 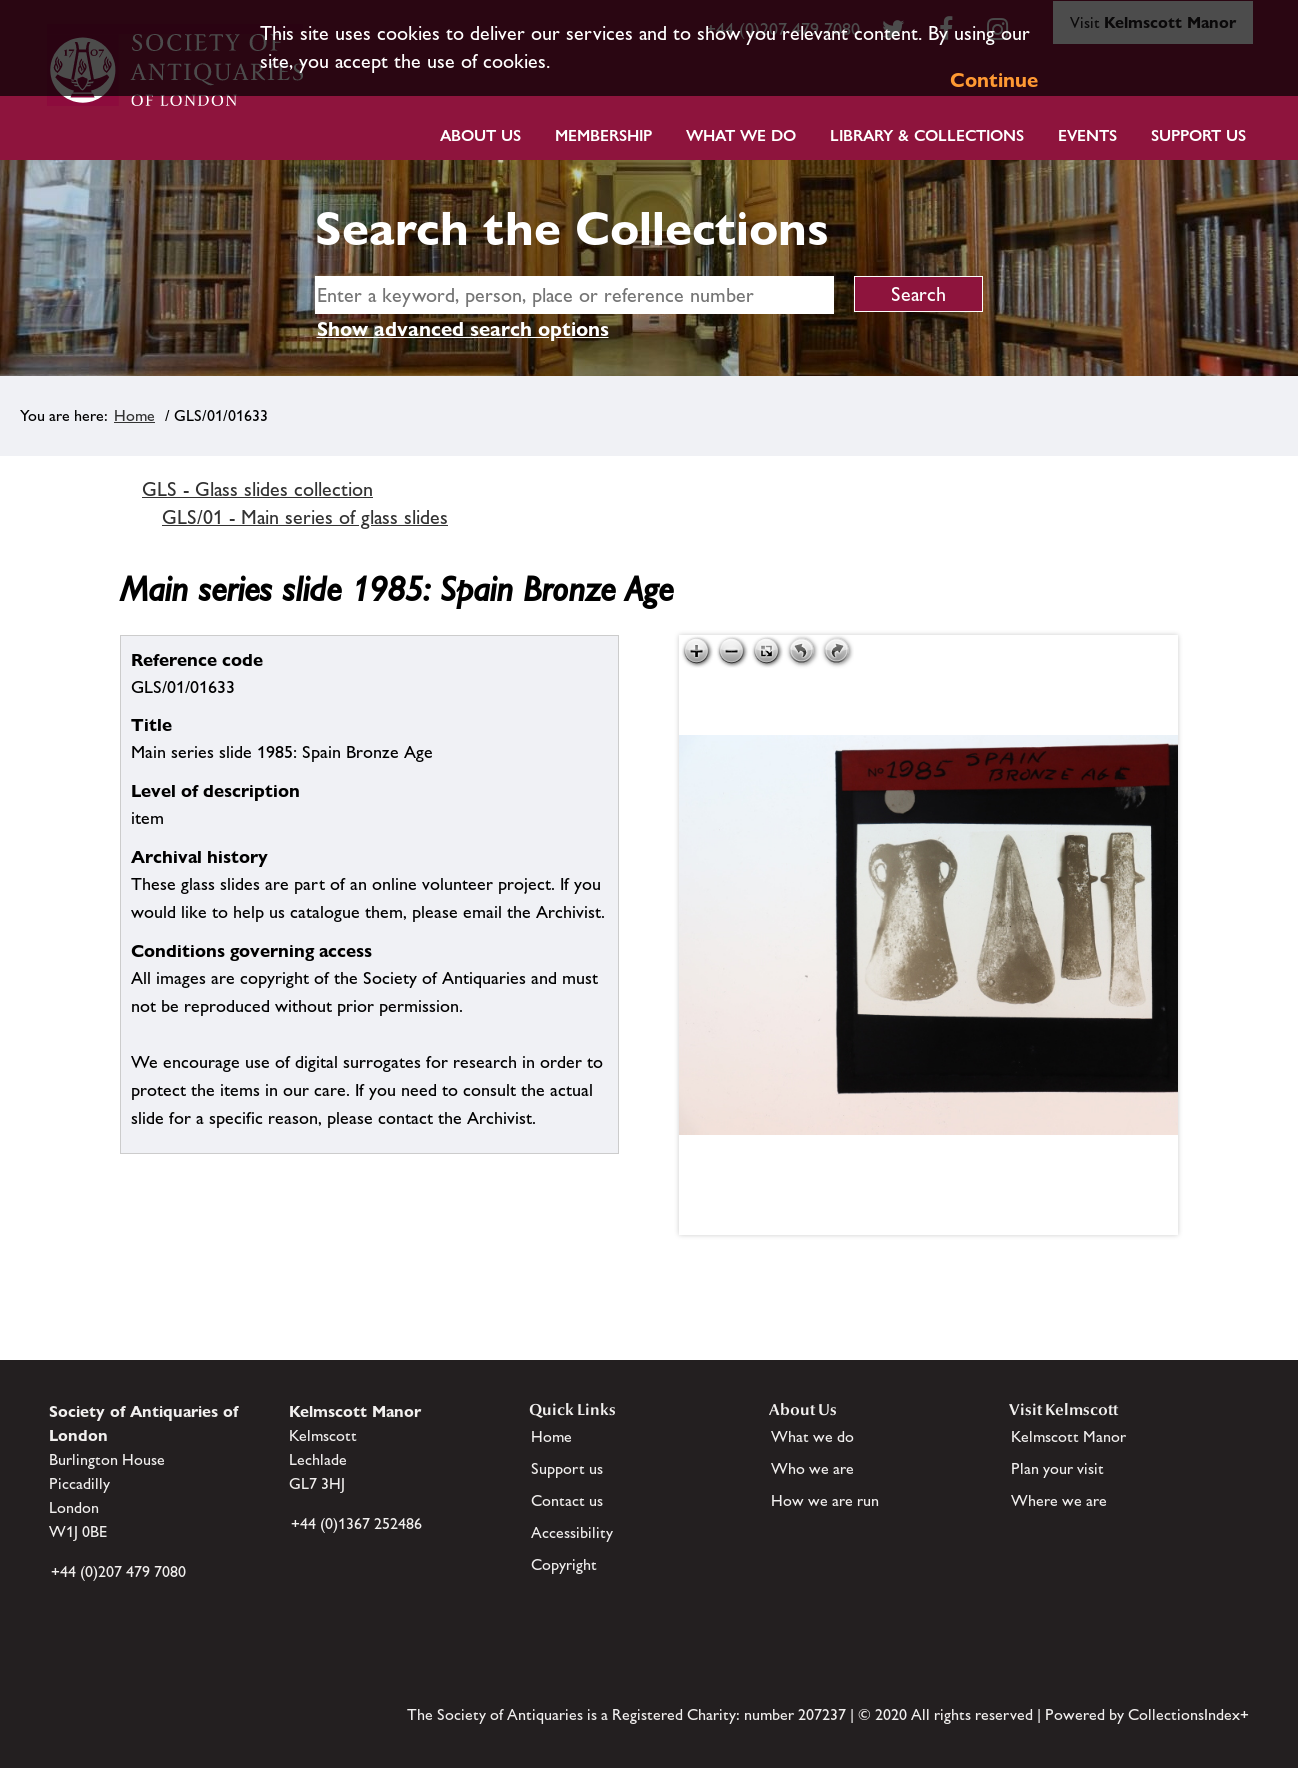 What do you see at coordinates (134, 415) in the screenshot?
I see `Home` at bounding box center [134, 415].